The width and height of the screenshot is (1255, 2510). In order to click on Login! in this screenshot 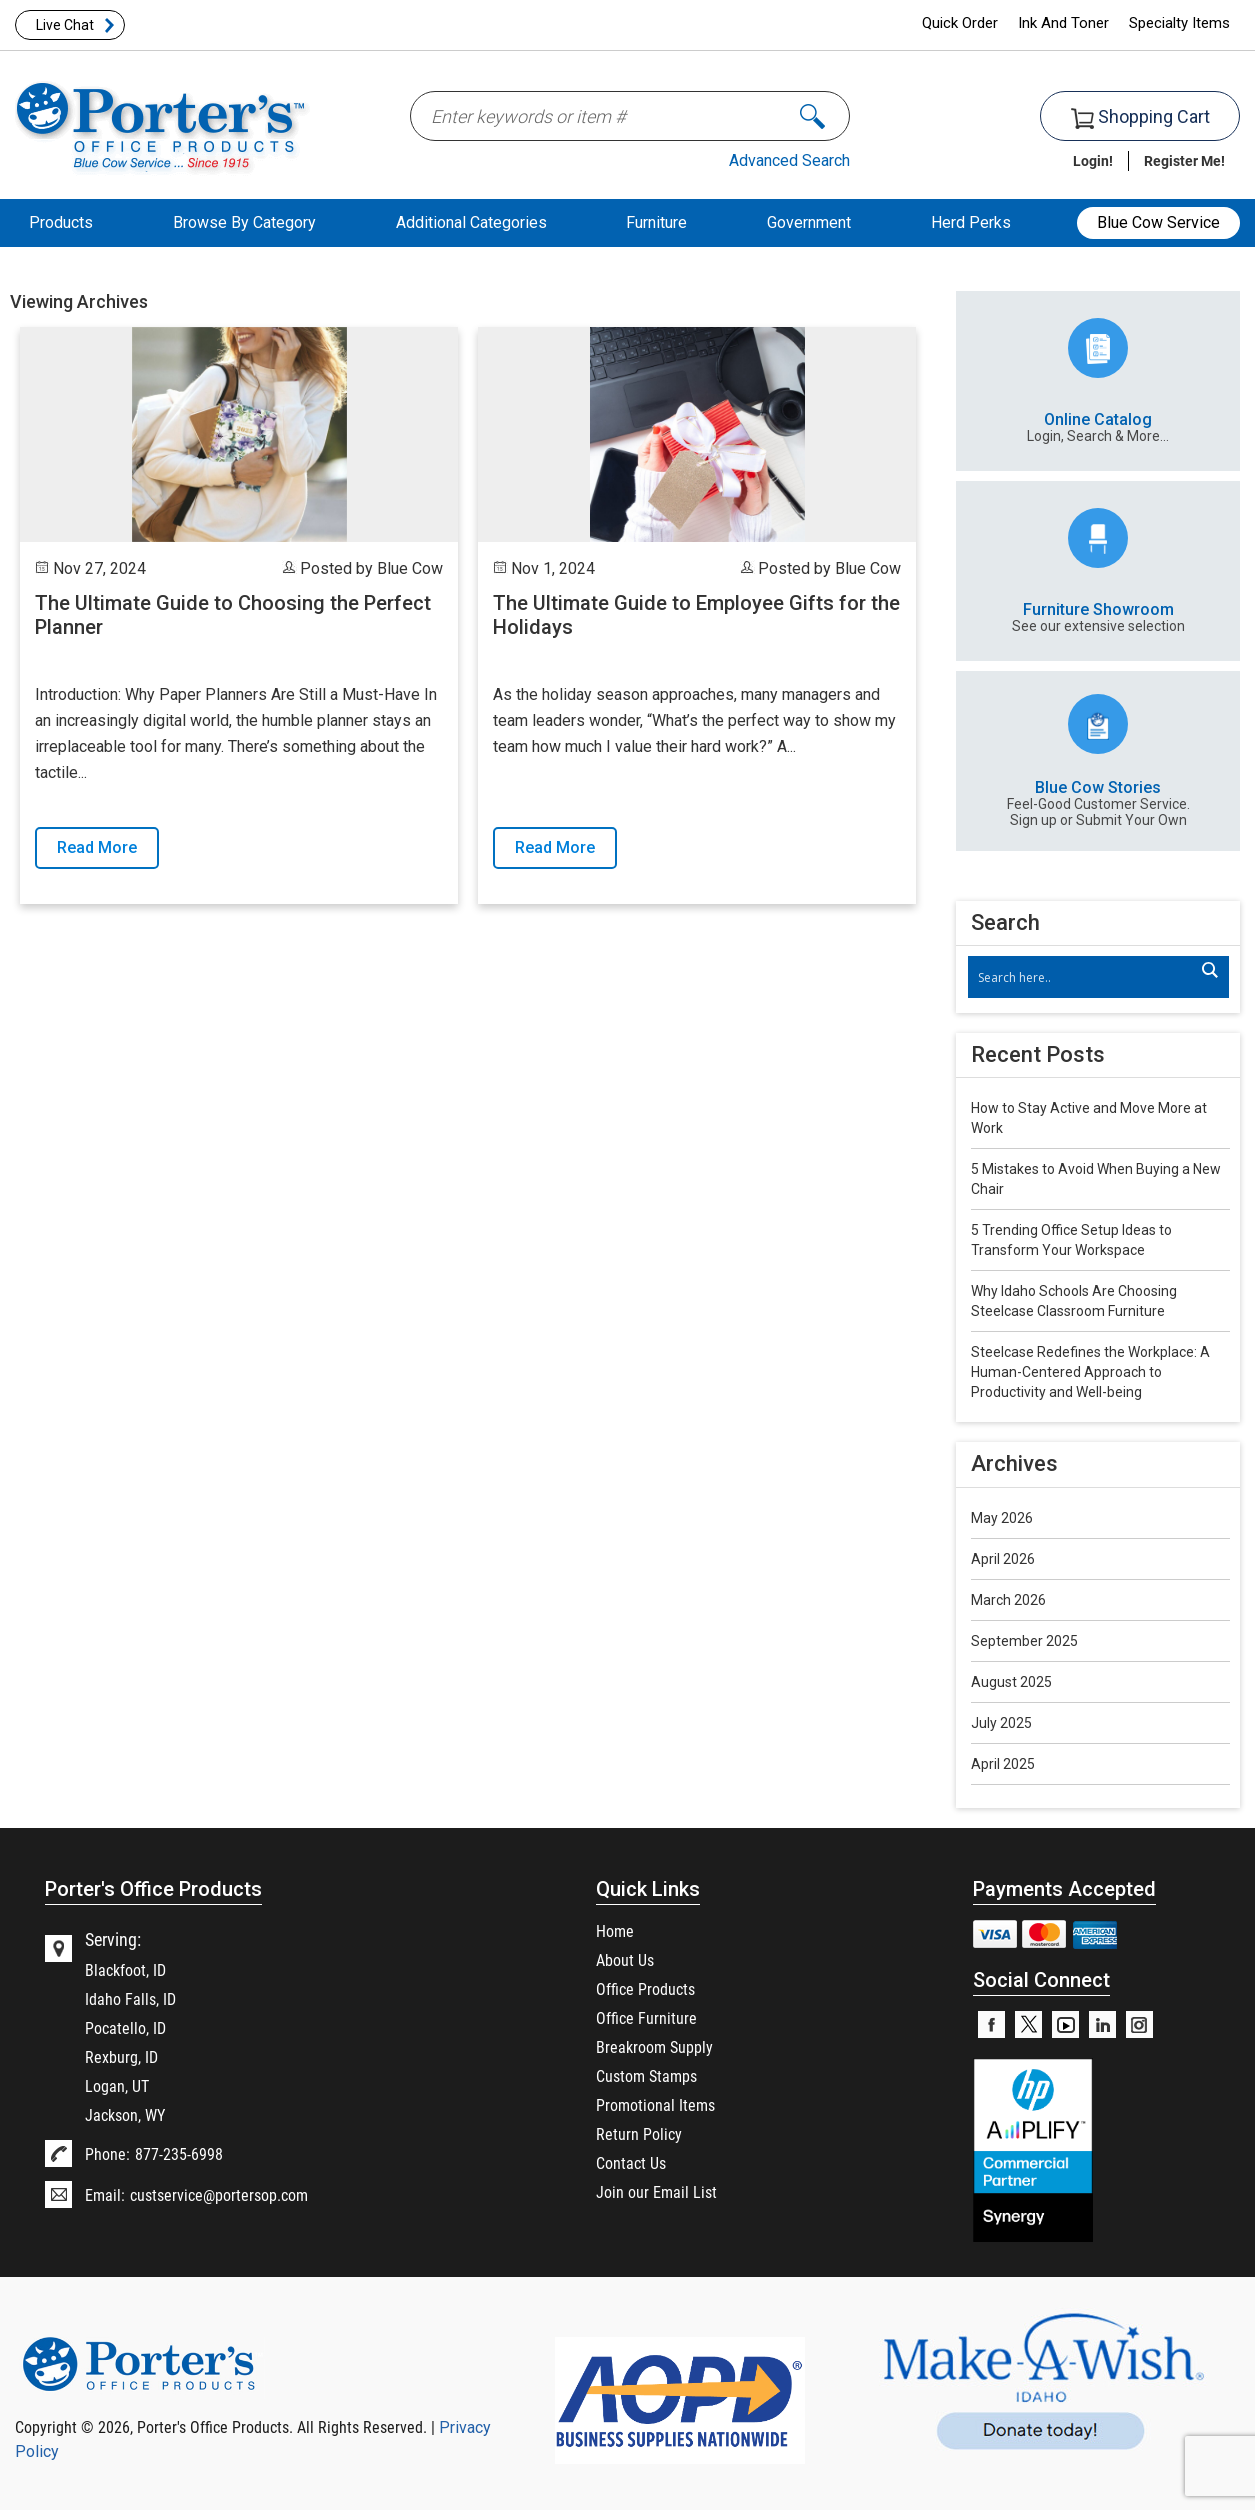, I will do `click(1093, 160)`.